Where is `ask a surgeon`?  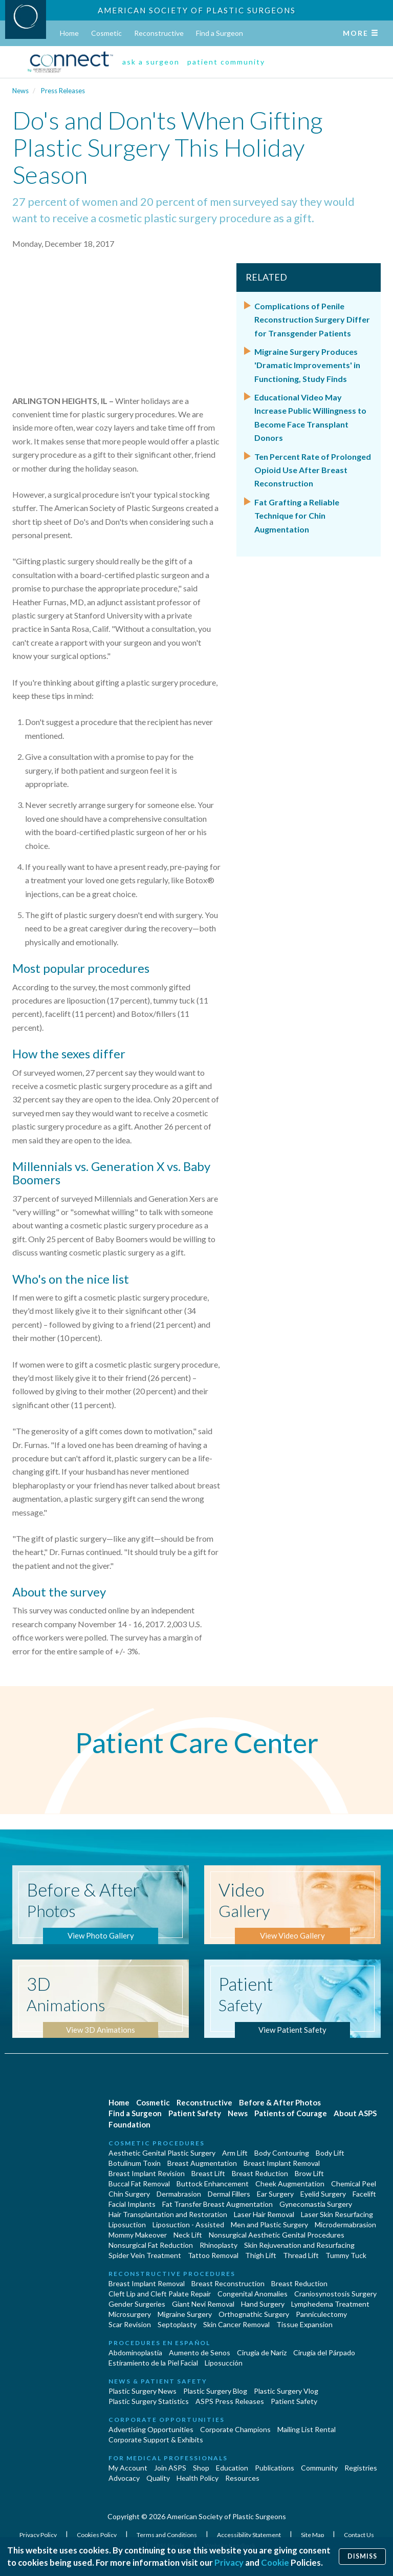 ask a surgeon is located at coordinates (151, 61).